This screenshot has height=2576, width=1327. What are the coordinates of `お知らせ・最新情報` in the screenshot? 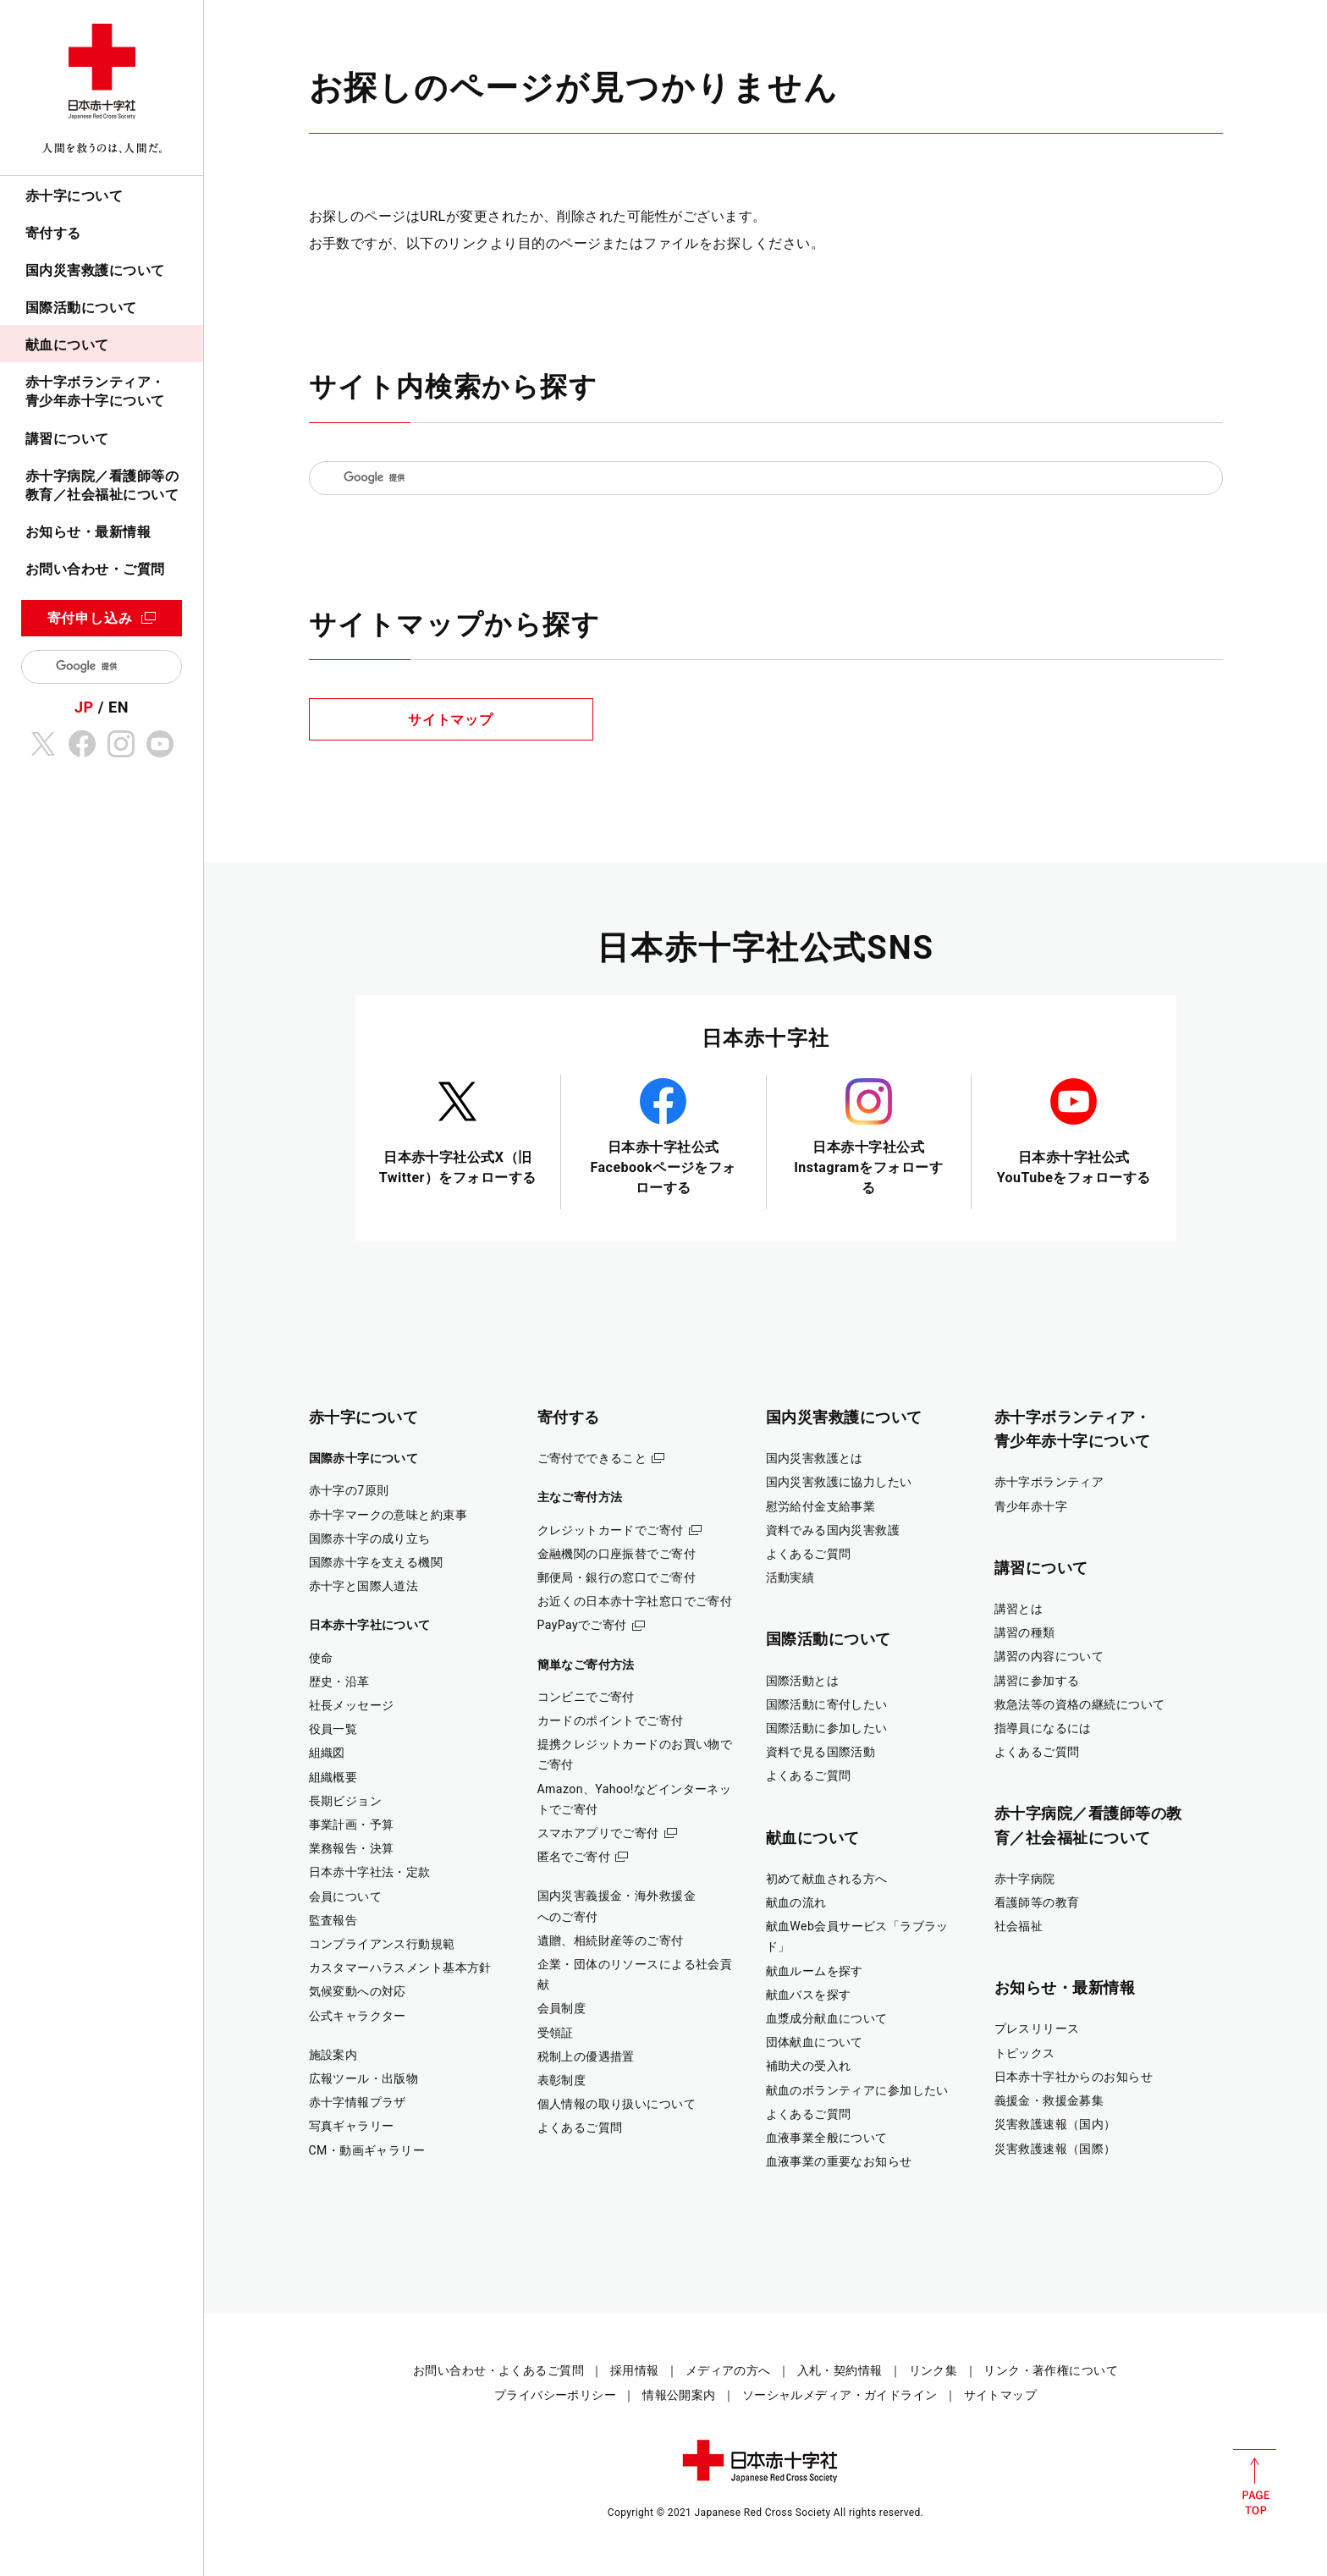 It's located at (88, 532).